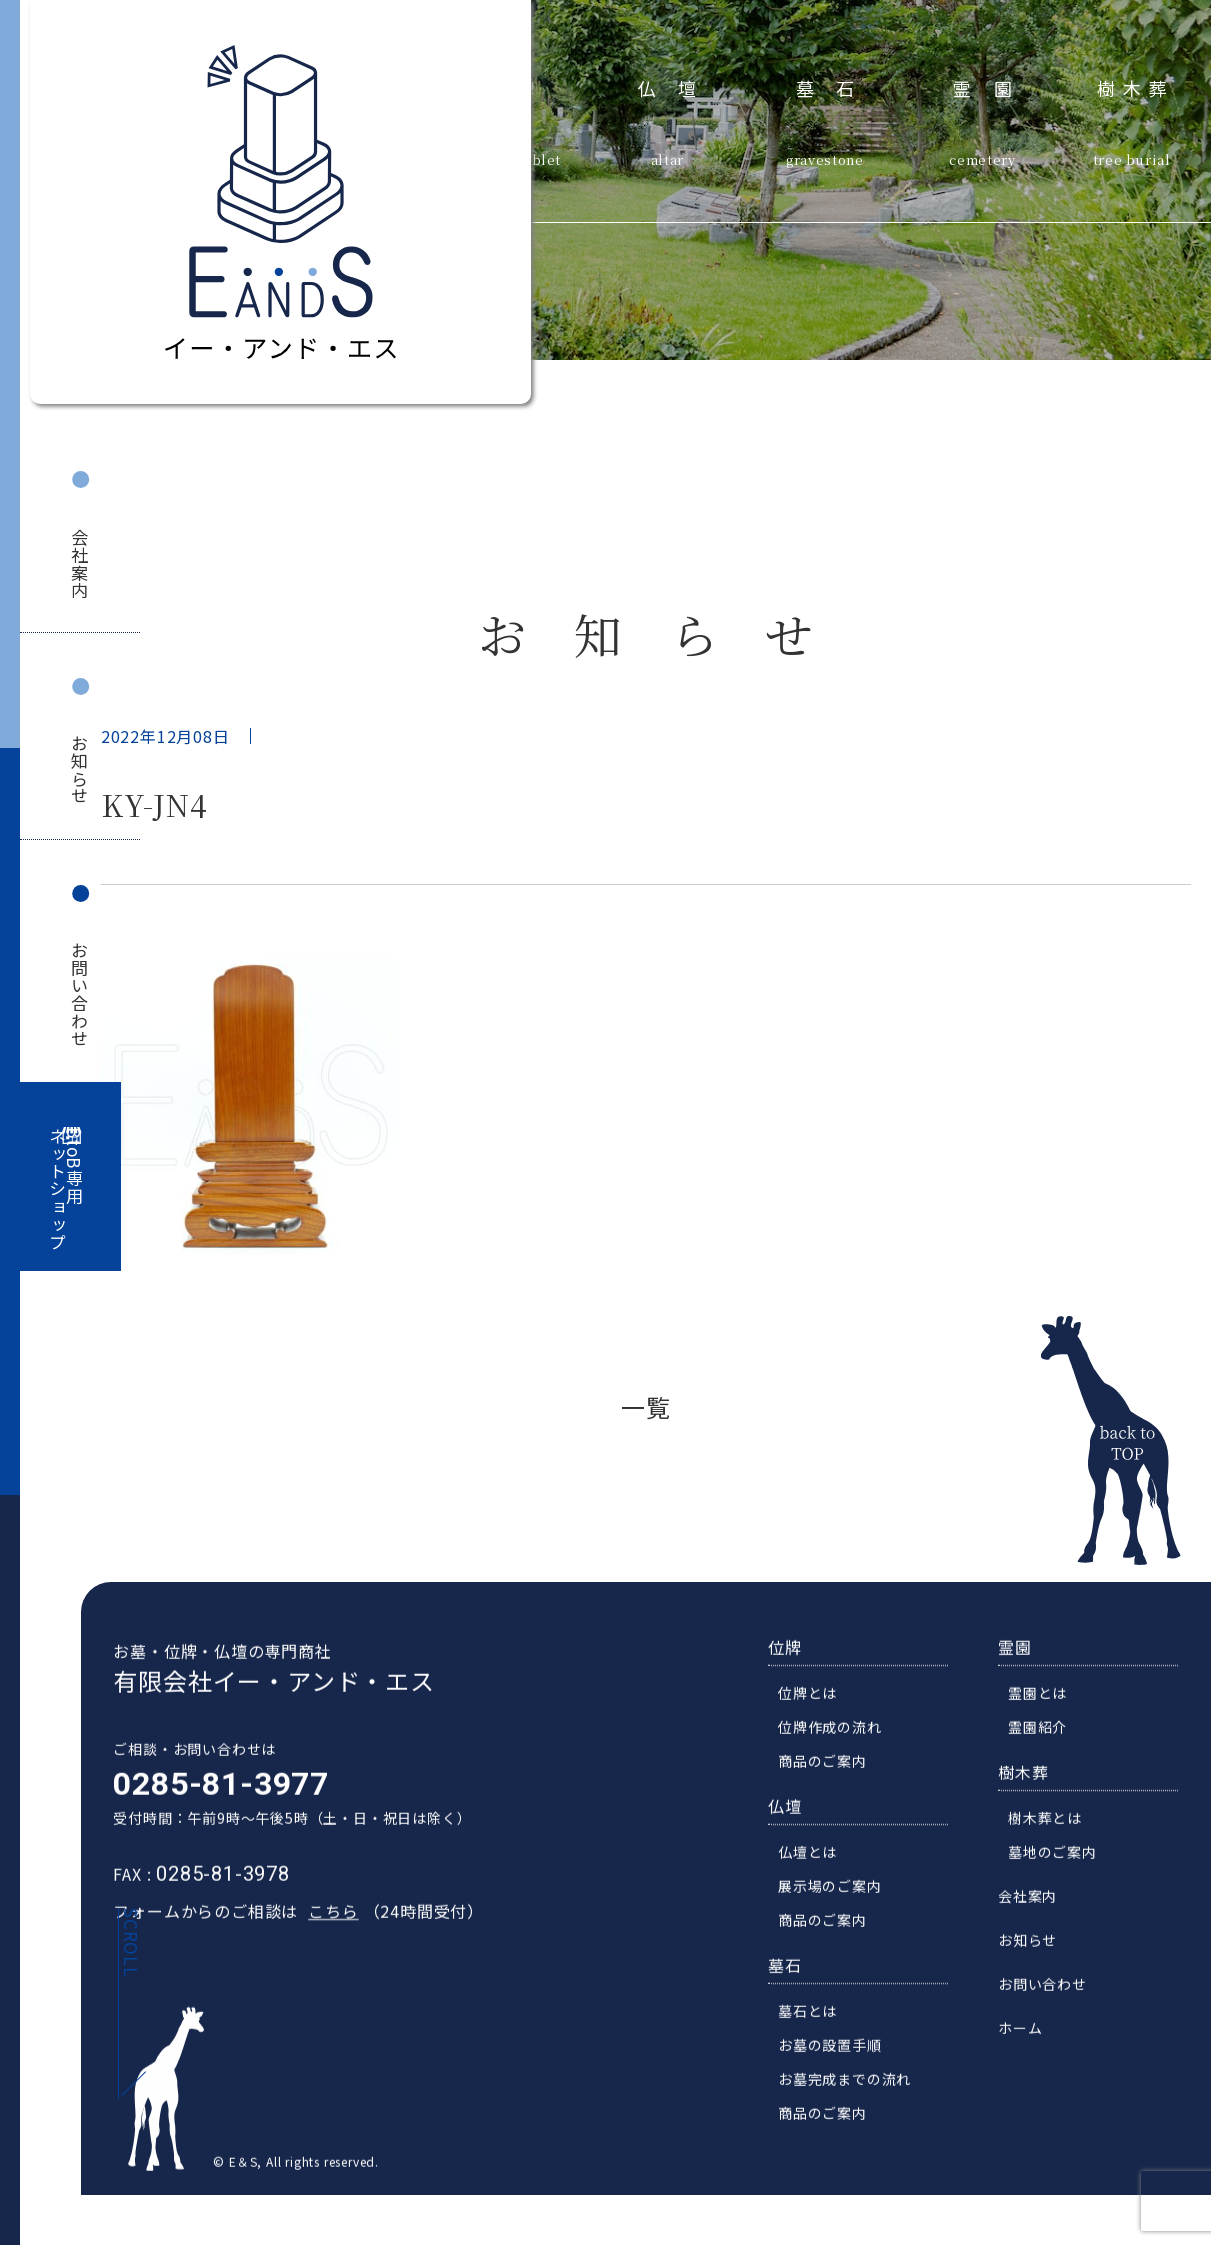 This screenshot has width=1211, height=2245. I want to click on 墓石, so click(836, 86).